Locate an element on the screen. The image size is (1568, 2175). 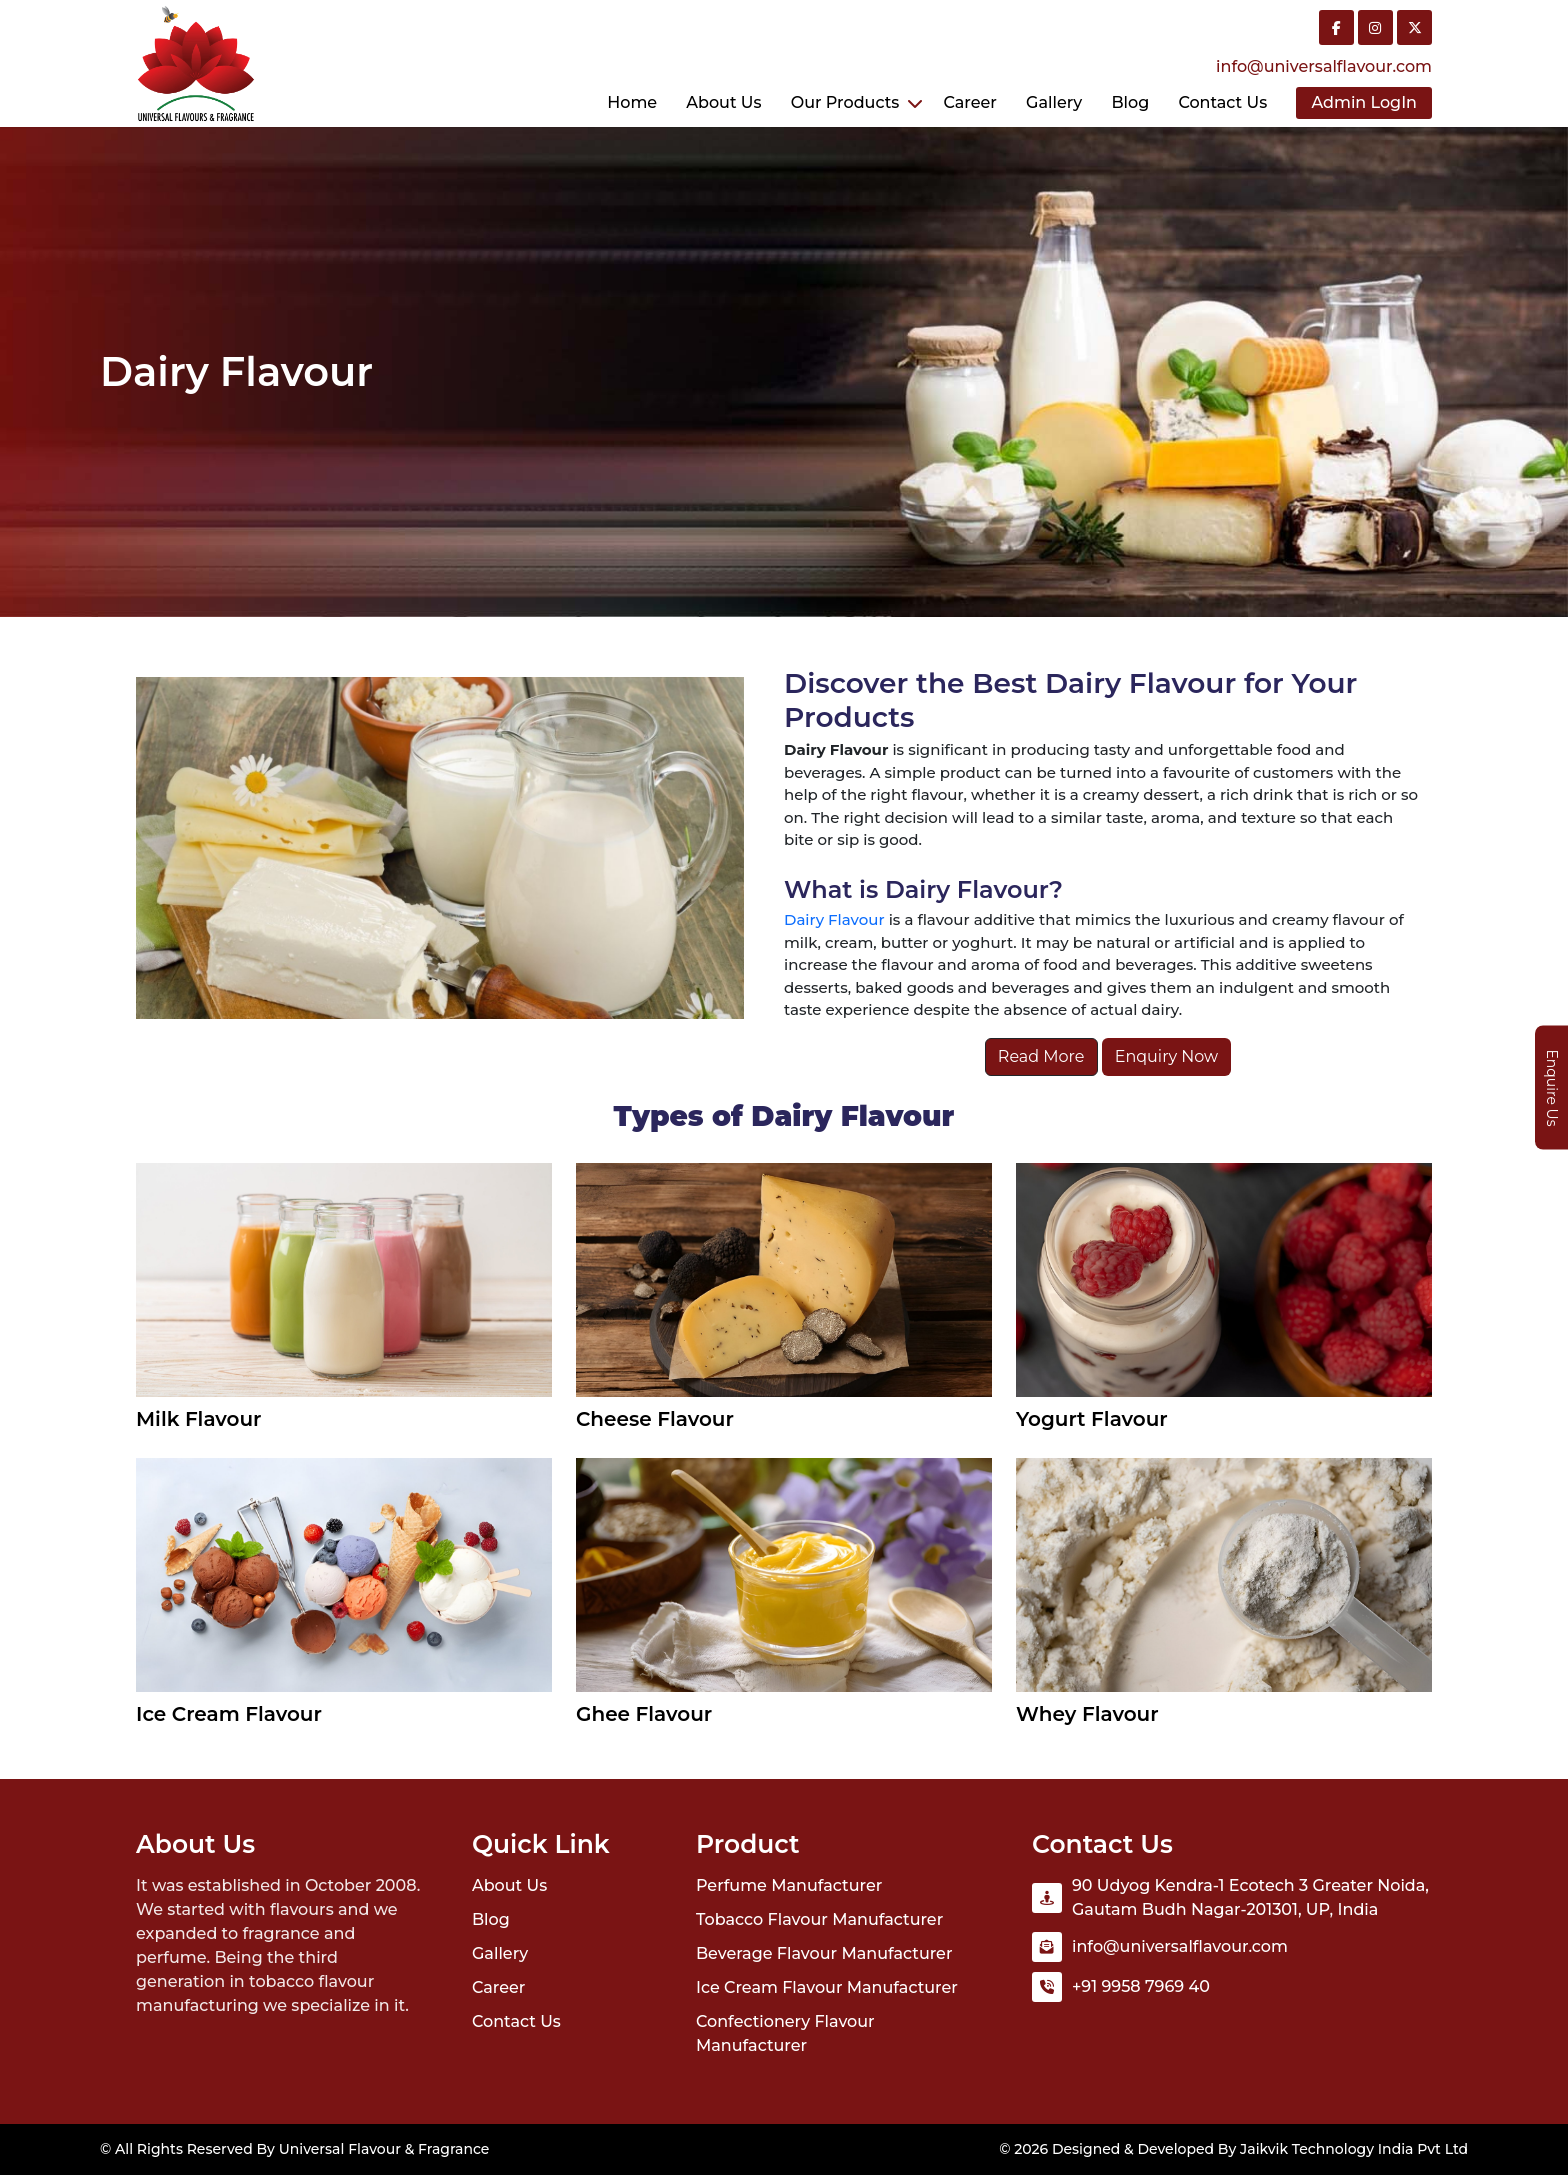
About Us is located at coordinates (723, 102).